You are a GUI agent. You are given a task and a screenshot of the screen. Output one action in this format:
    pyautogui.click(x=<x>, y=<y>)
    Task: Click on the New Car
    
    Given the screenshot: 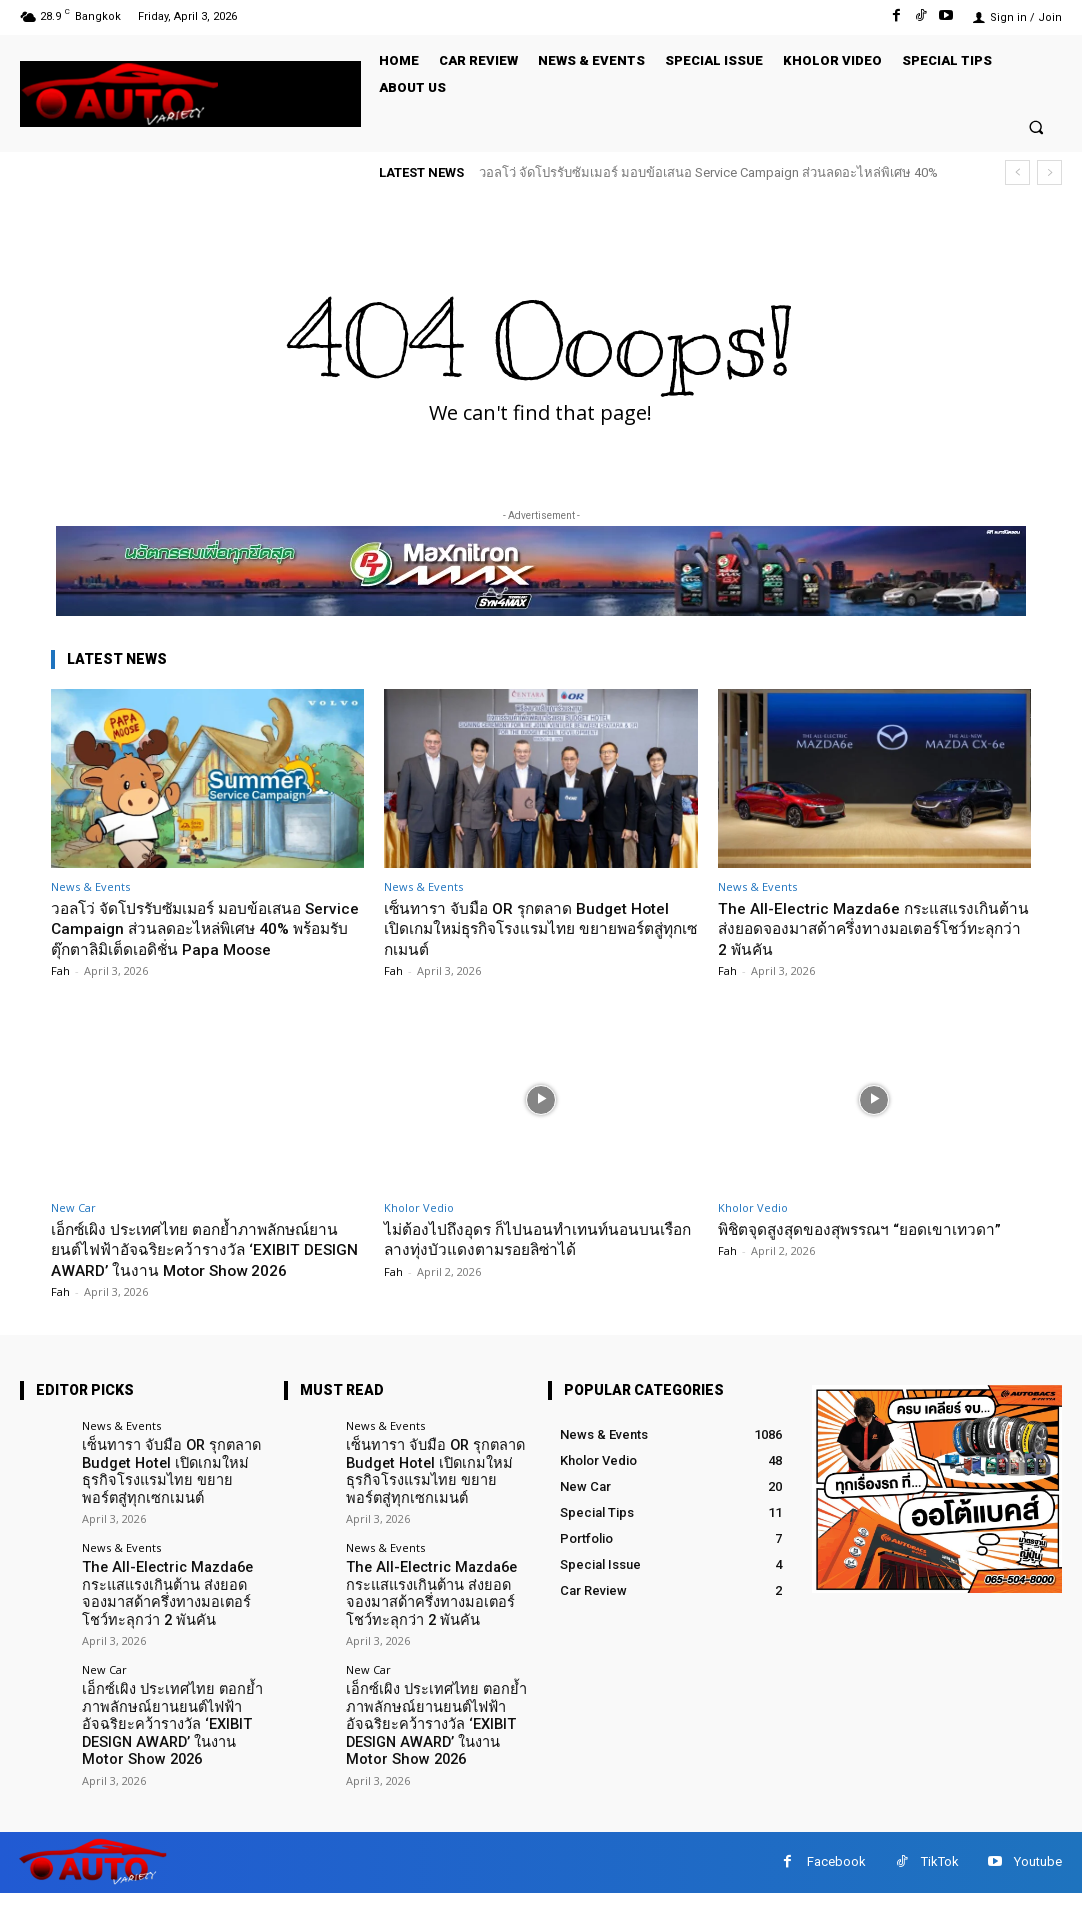 What is the action you would take?
    pyautogui.click(x=73, y=1227)
    